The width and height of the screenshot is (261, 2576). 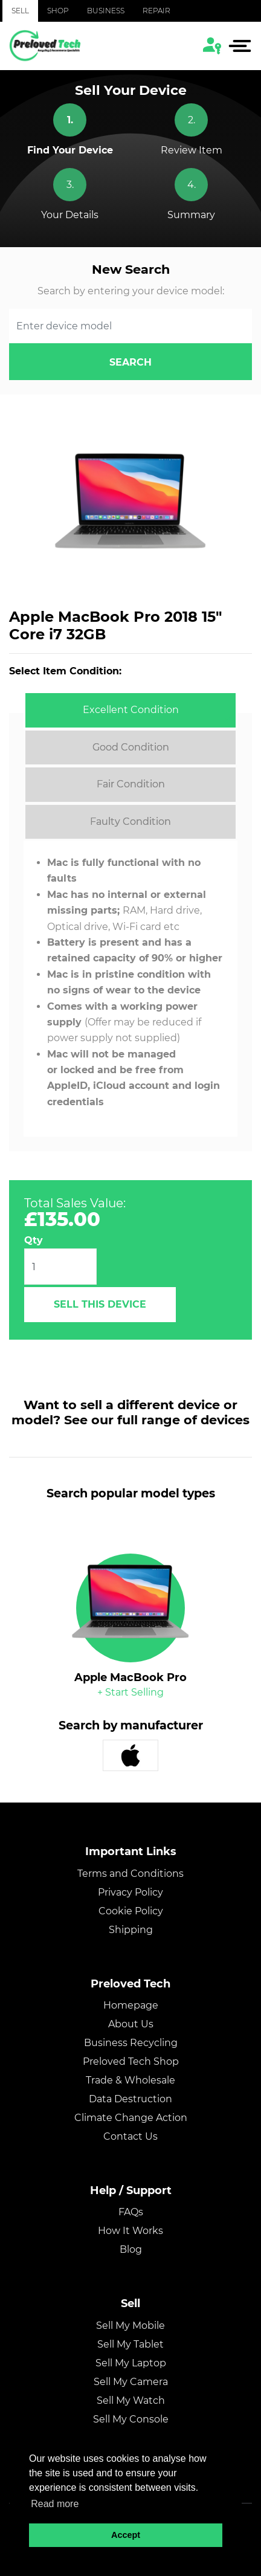 What do you see at coordinates (130, 710) in the screenshot?
I see `[tab]` at bounding box center [130, 710].